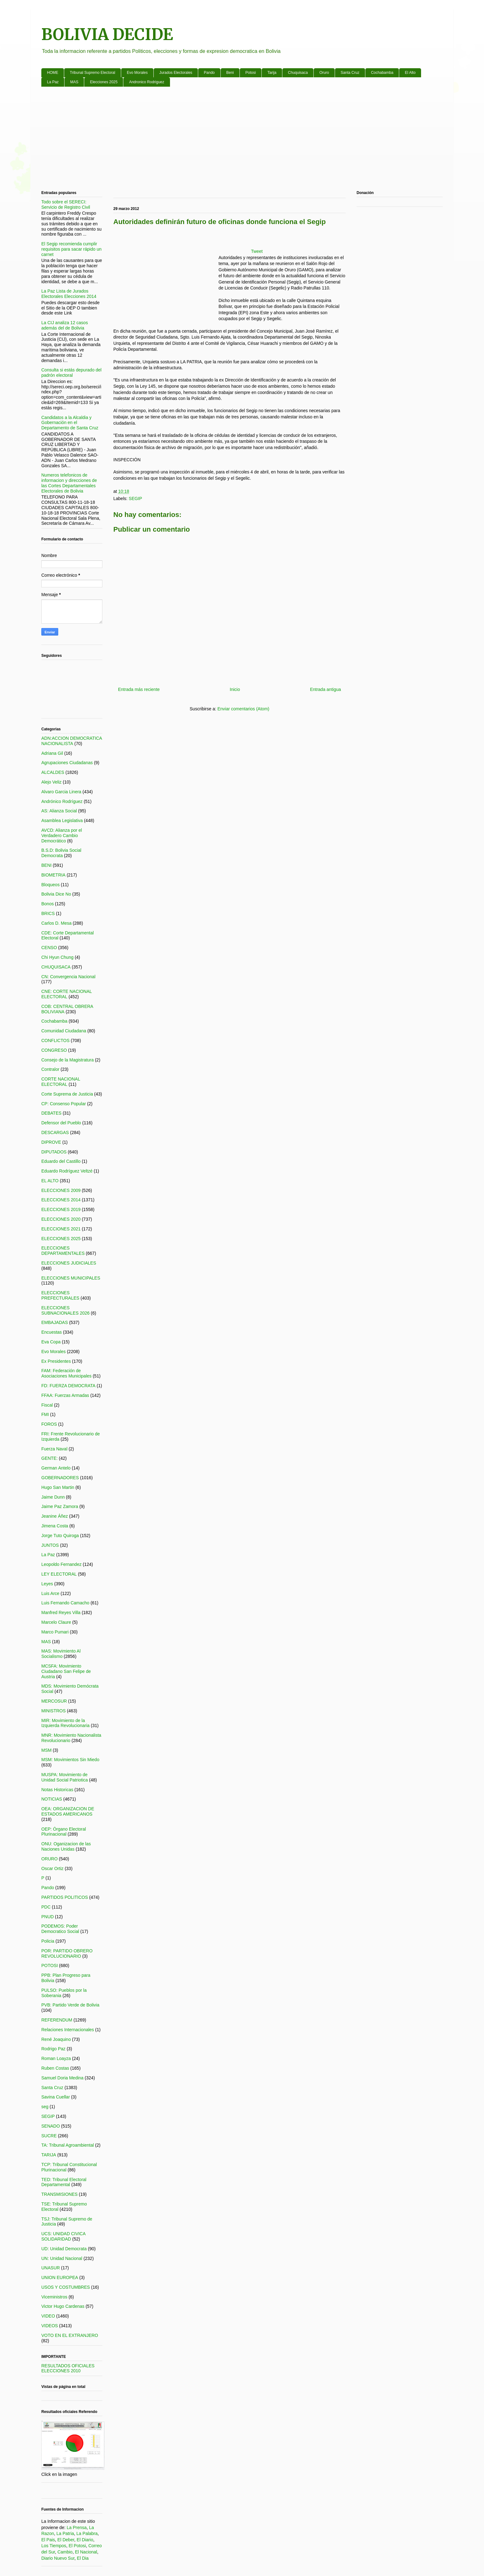 Image resolution: width=484 pixels, height=2576 pixels. Describe the element at coordinates (55, 2068) in the screenshot. I see `Ruben Costas` at that location.